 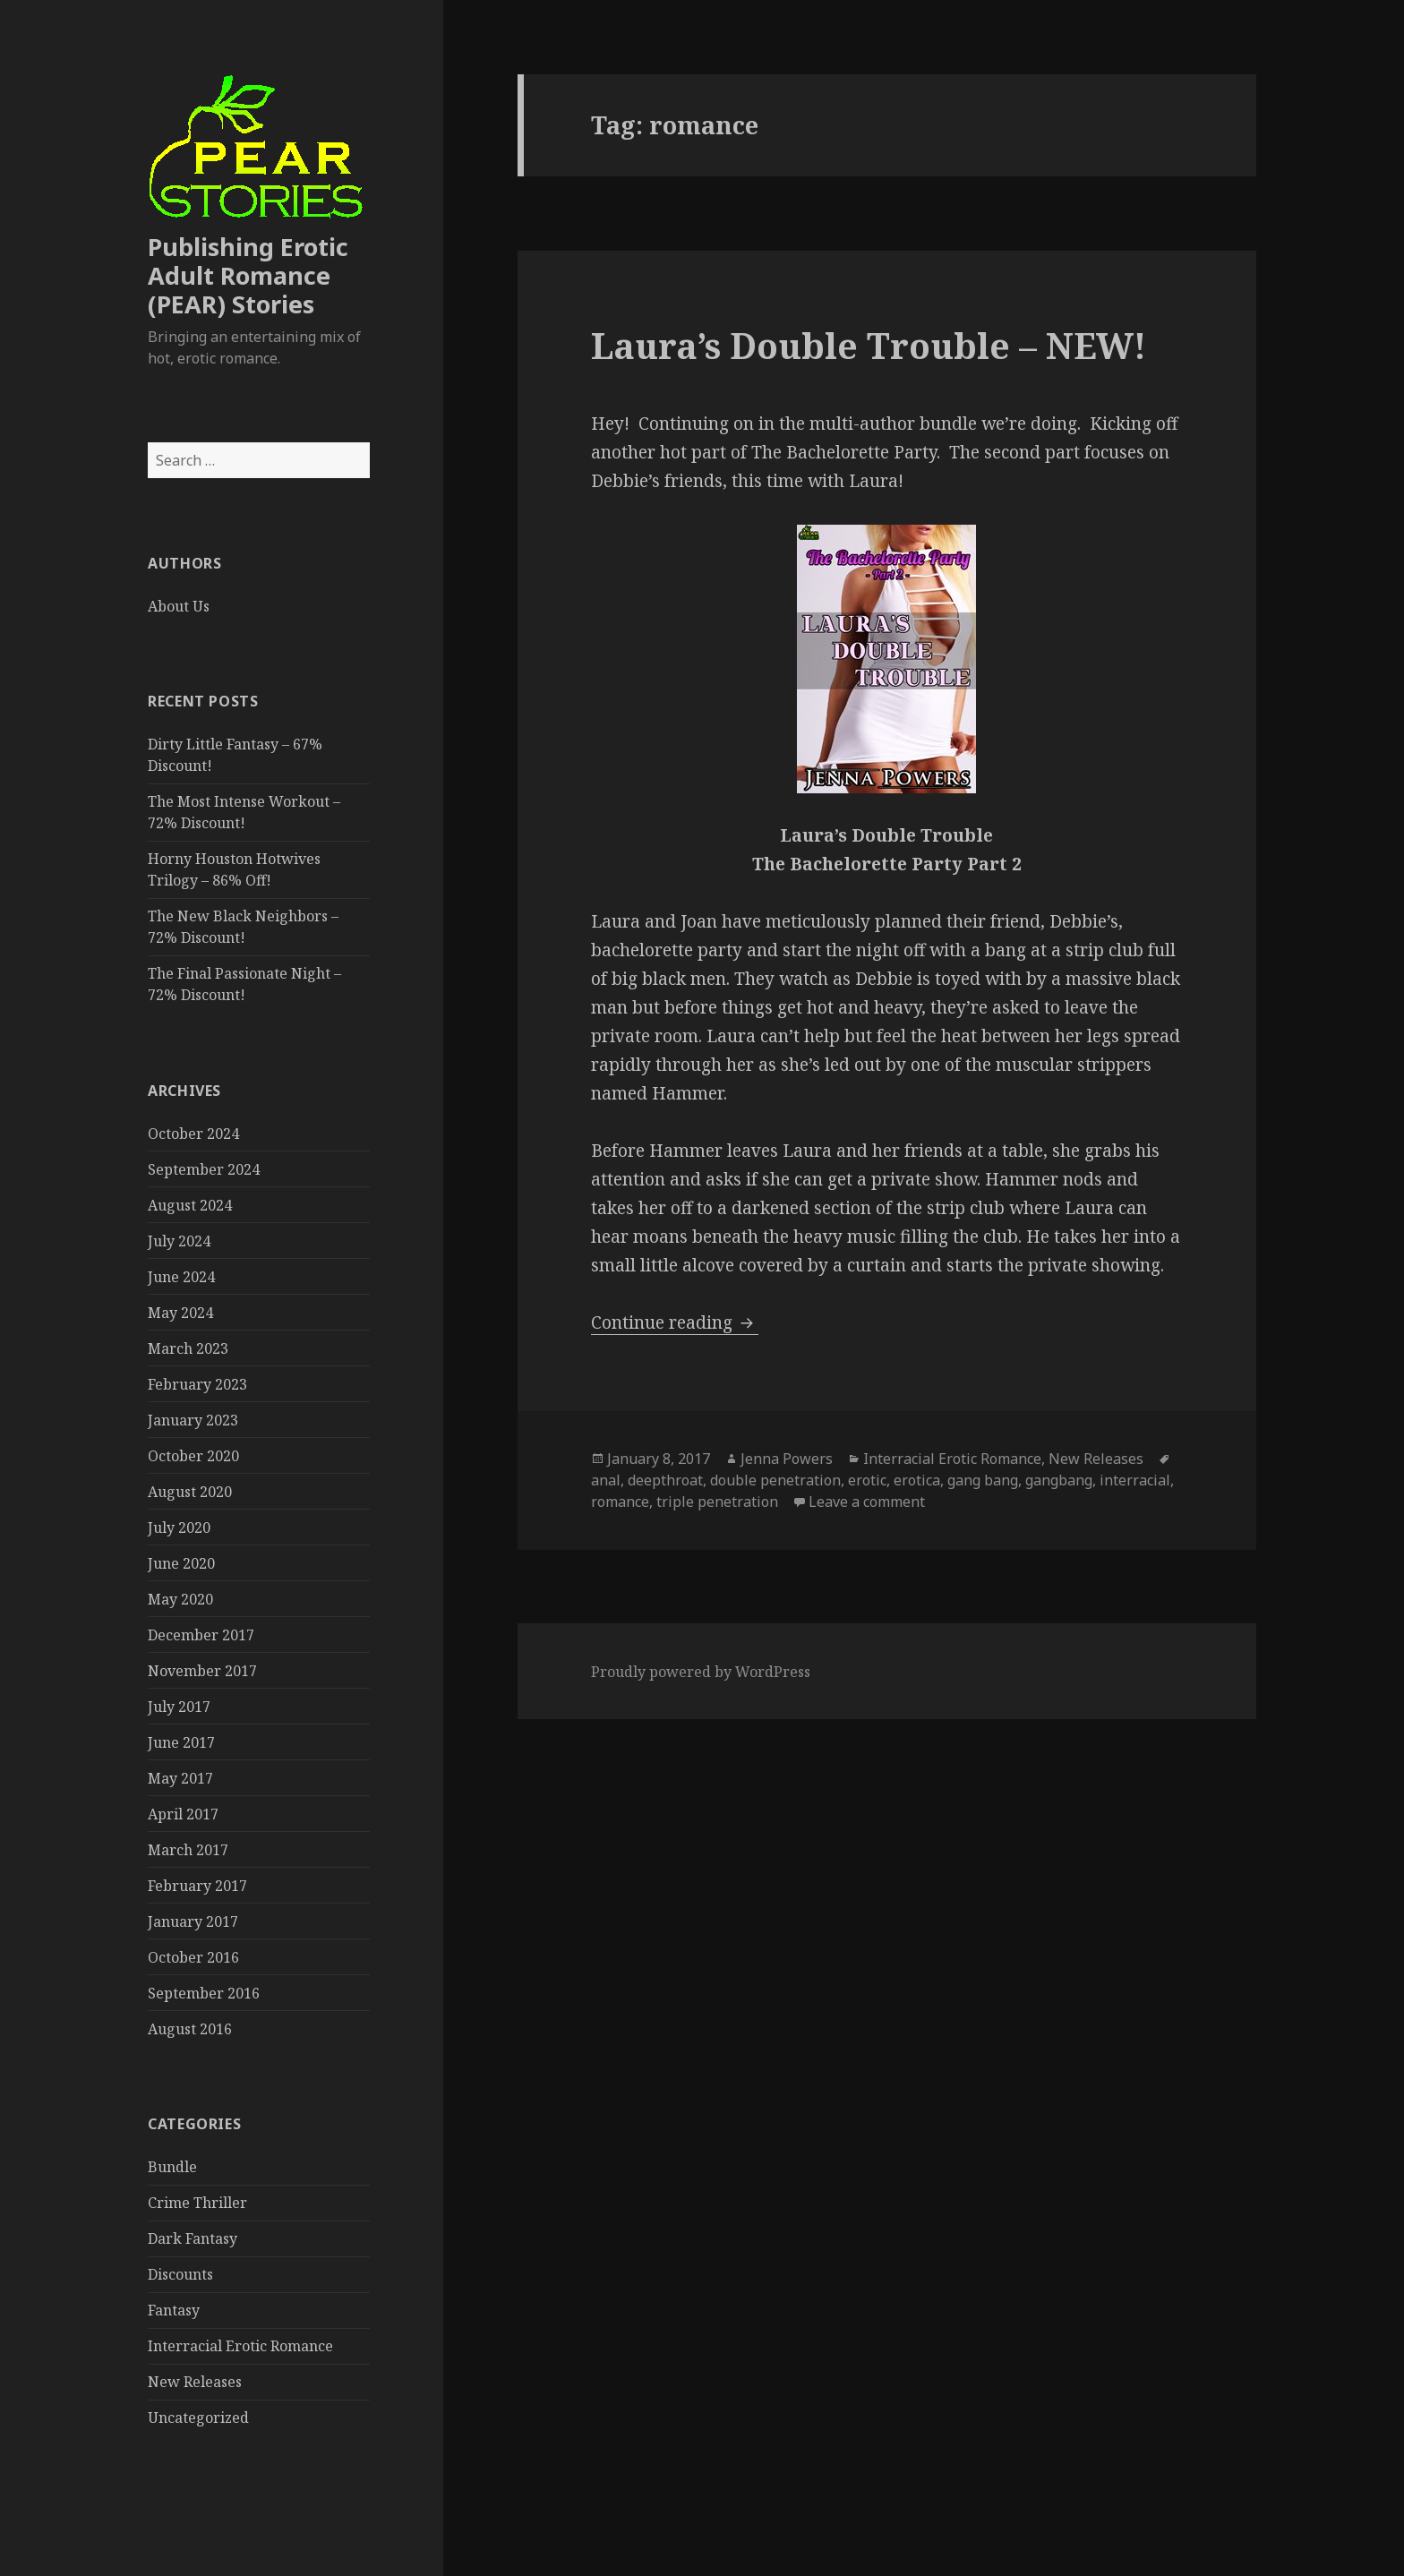 What do you see at coordinates (179, 1241) in the screenshot?
I see `July 2024` at bounding box center [179, 1241].